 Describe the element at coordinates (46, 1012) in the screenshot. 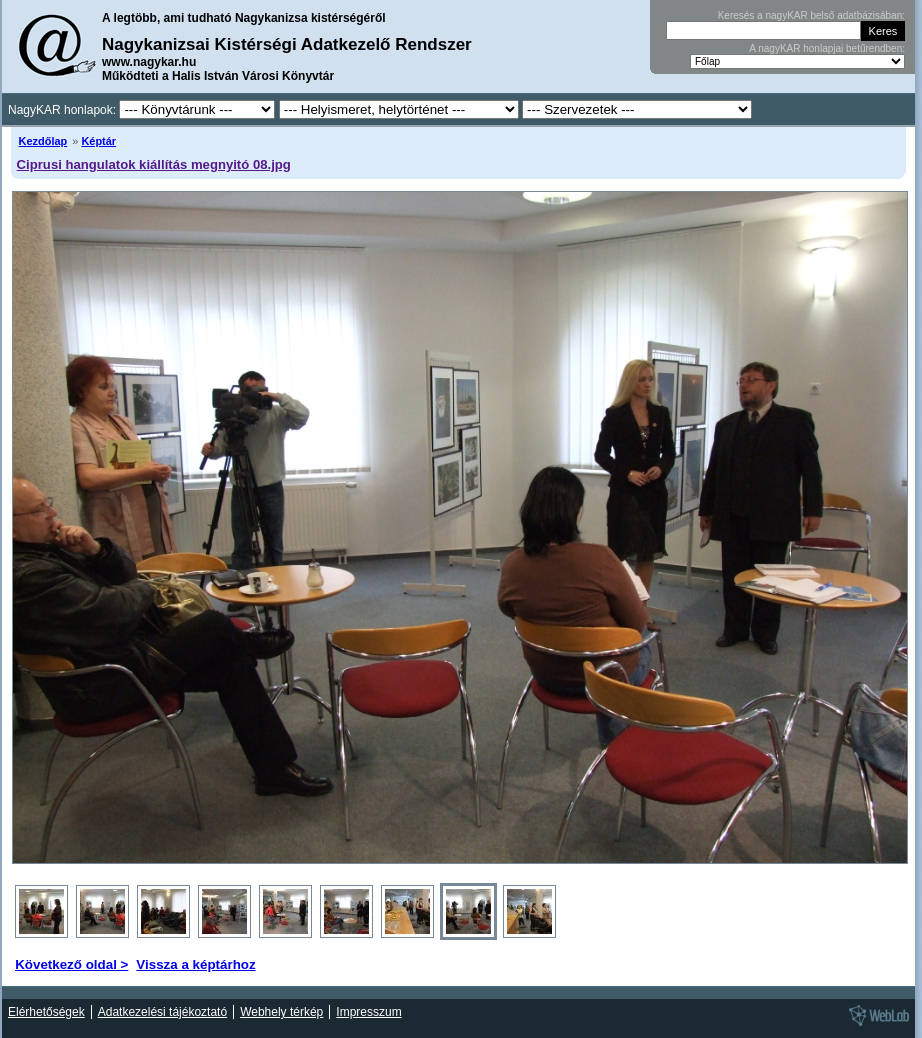

I see `Elérhetőségek` at that location.